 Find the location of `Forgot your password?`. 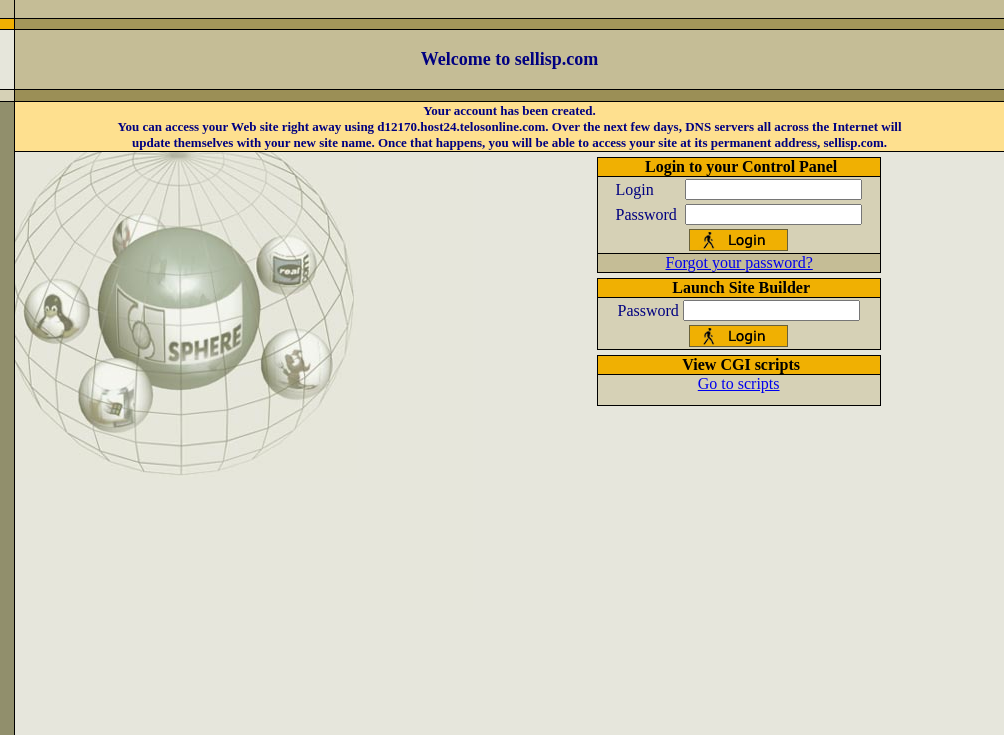

Forgot your password? is located at coordinates (739, 262).